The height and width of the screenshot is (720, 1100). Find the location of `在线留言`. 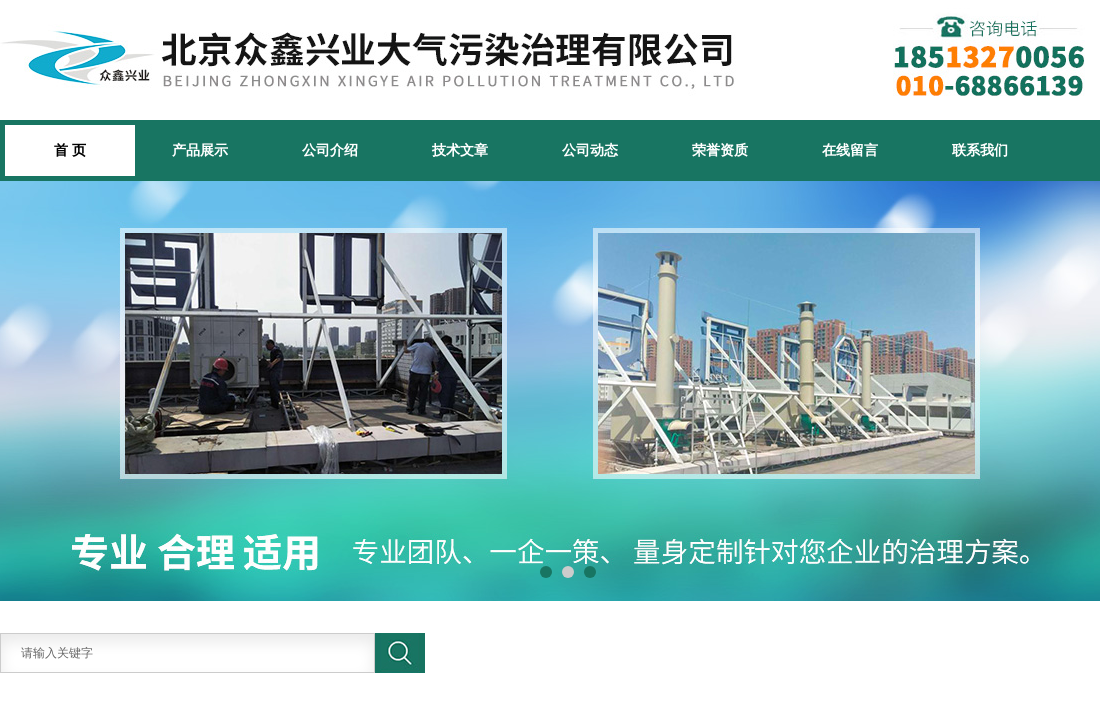

在线留言 is located at coordinates (850, 150).